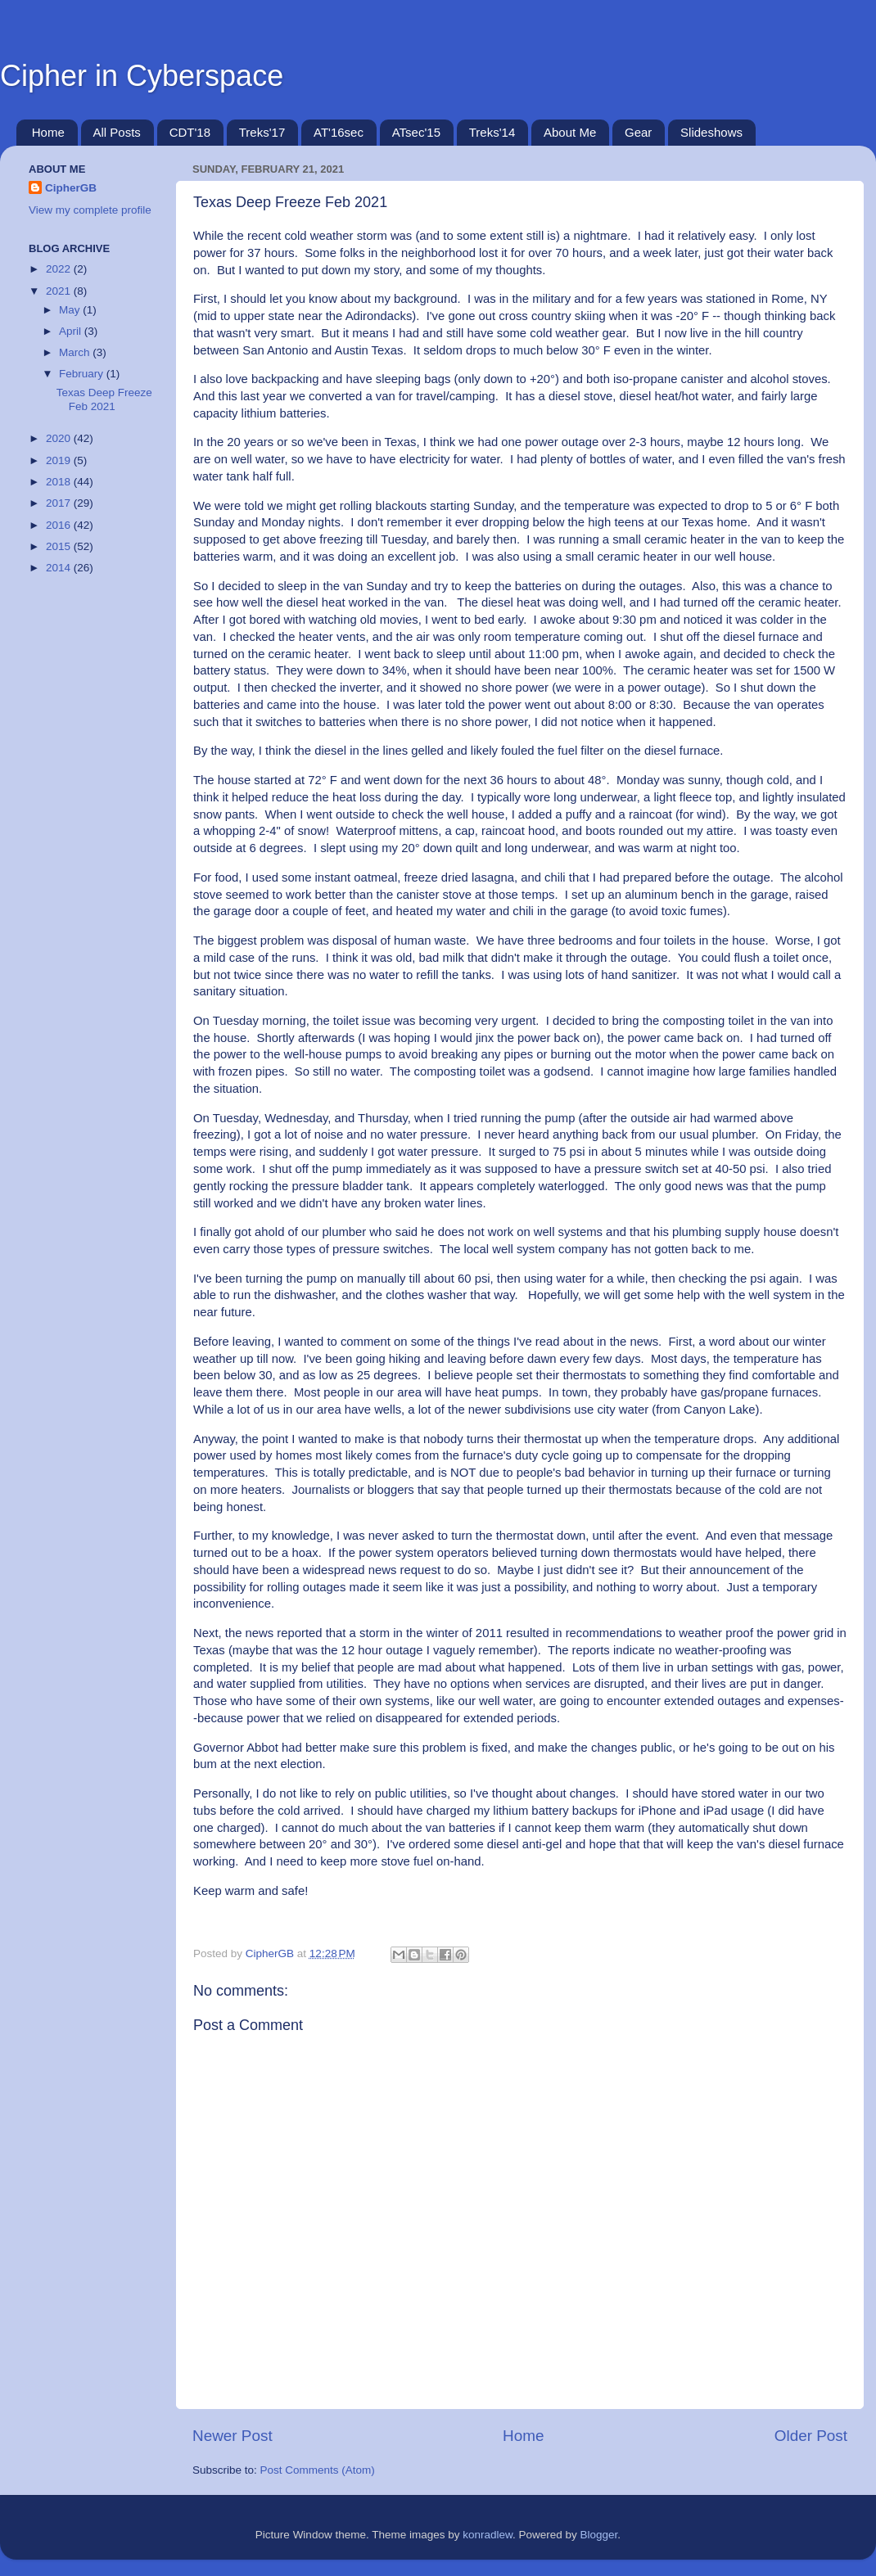 The width and height of the screenshot is (876, 2576). What do you see at coordinates (232, 2435) in the screenshot?
I see `Newer Post` at bounding box center [232, 2435].